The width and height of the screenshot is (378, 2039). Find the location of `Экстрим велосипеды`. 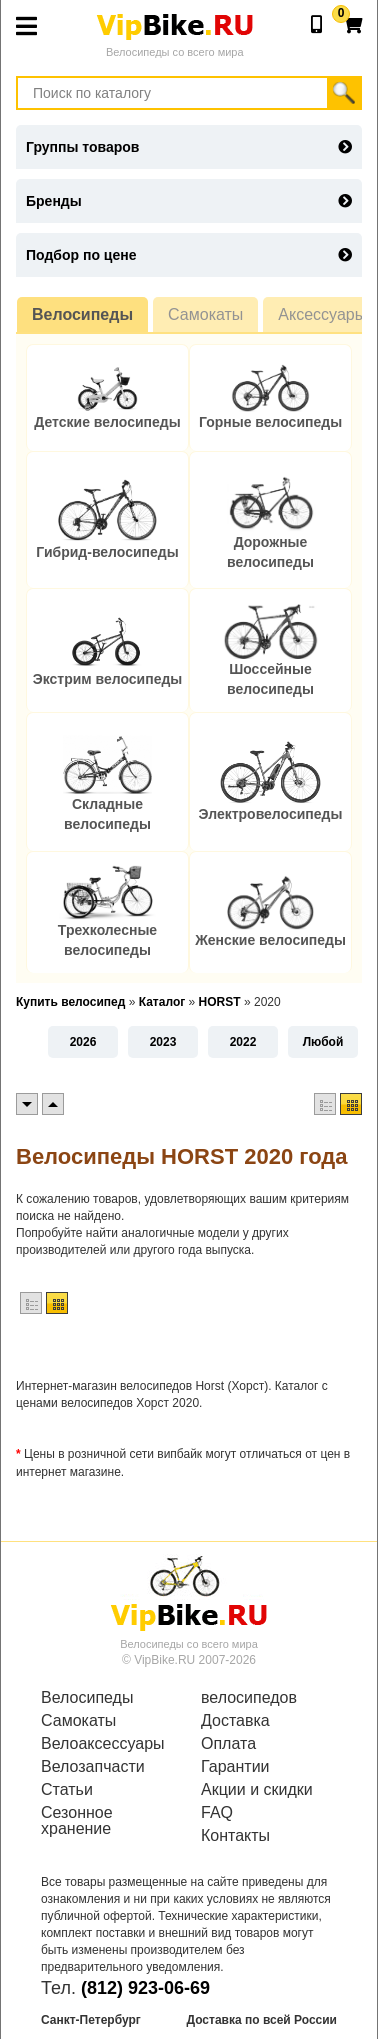

Экстрим велосипеды is located at coordinates (108, 679).